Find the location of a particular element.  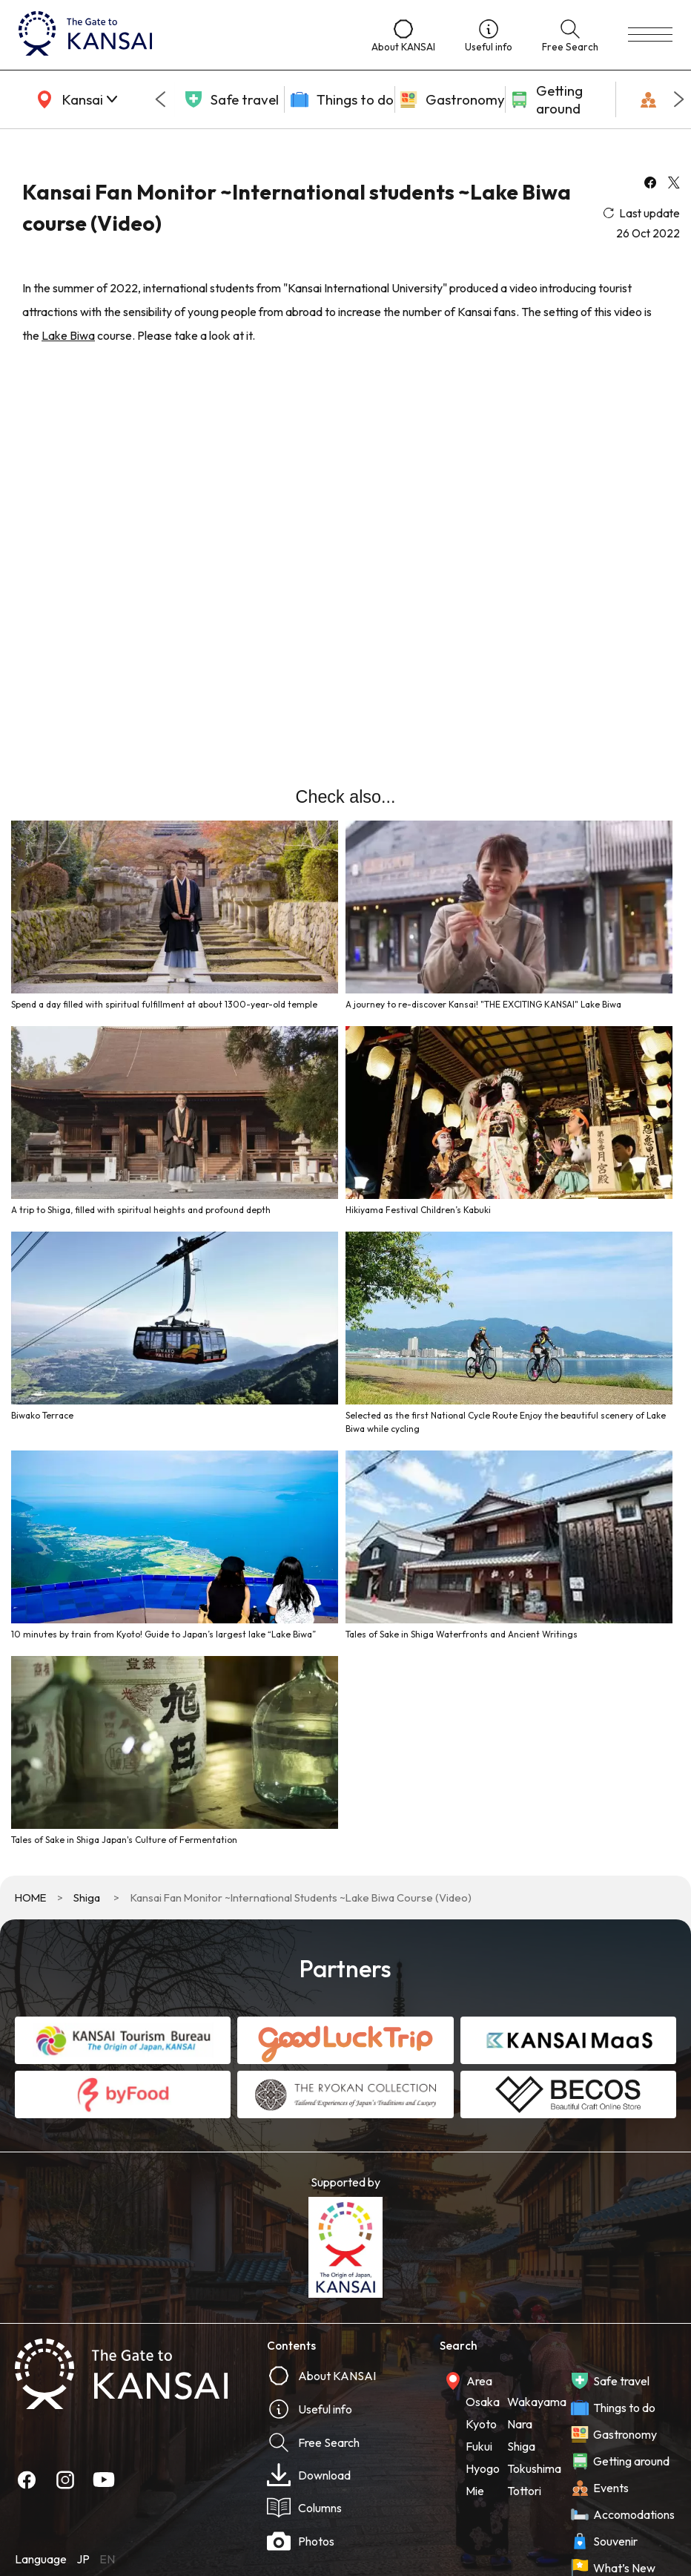

Wakayama is located at coordinates (536, 2401).